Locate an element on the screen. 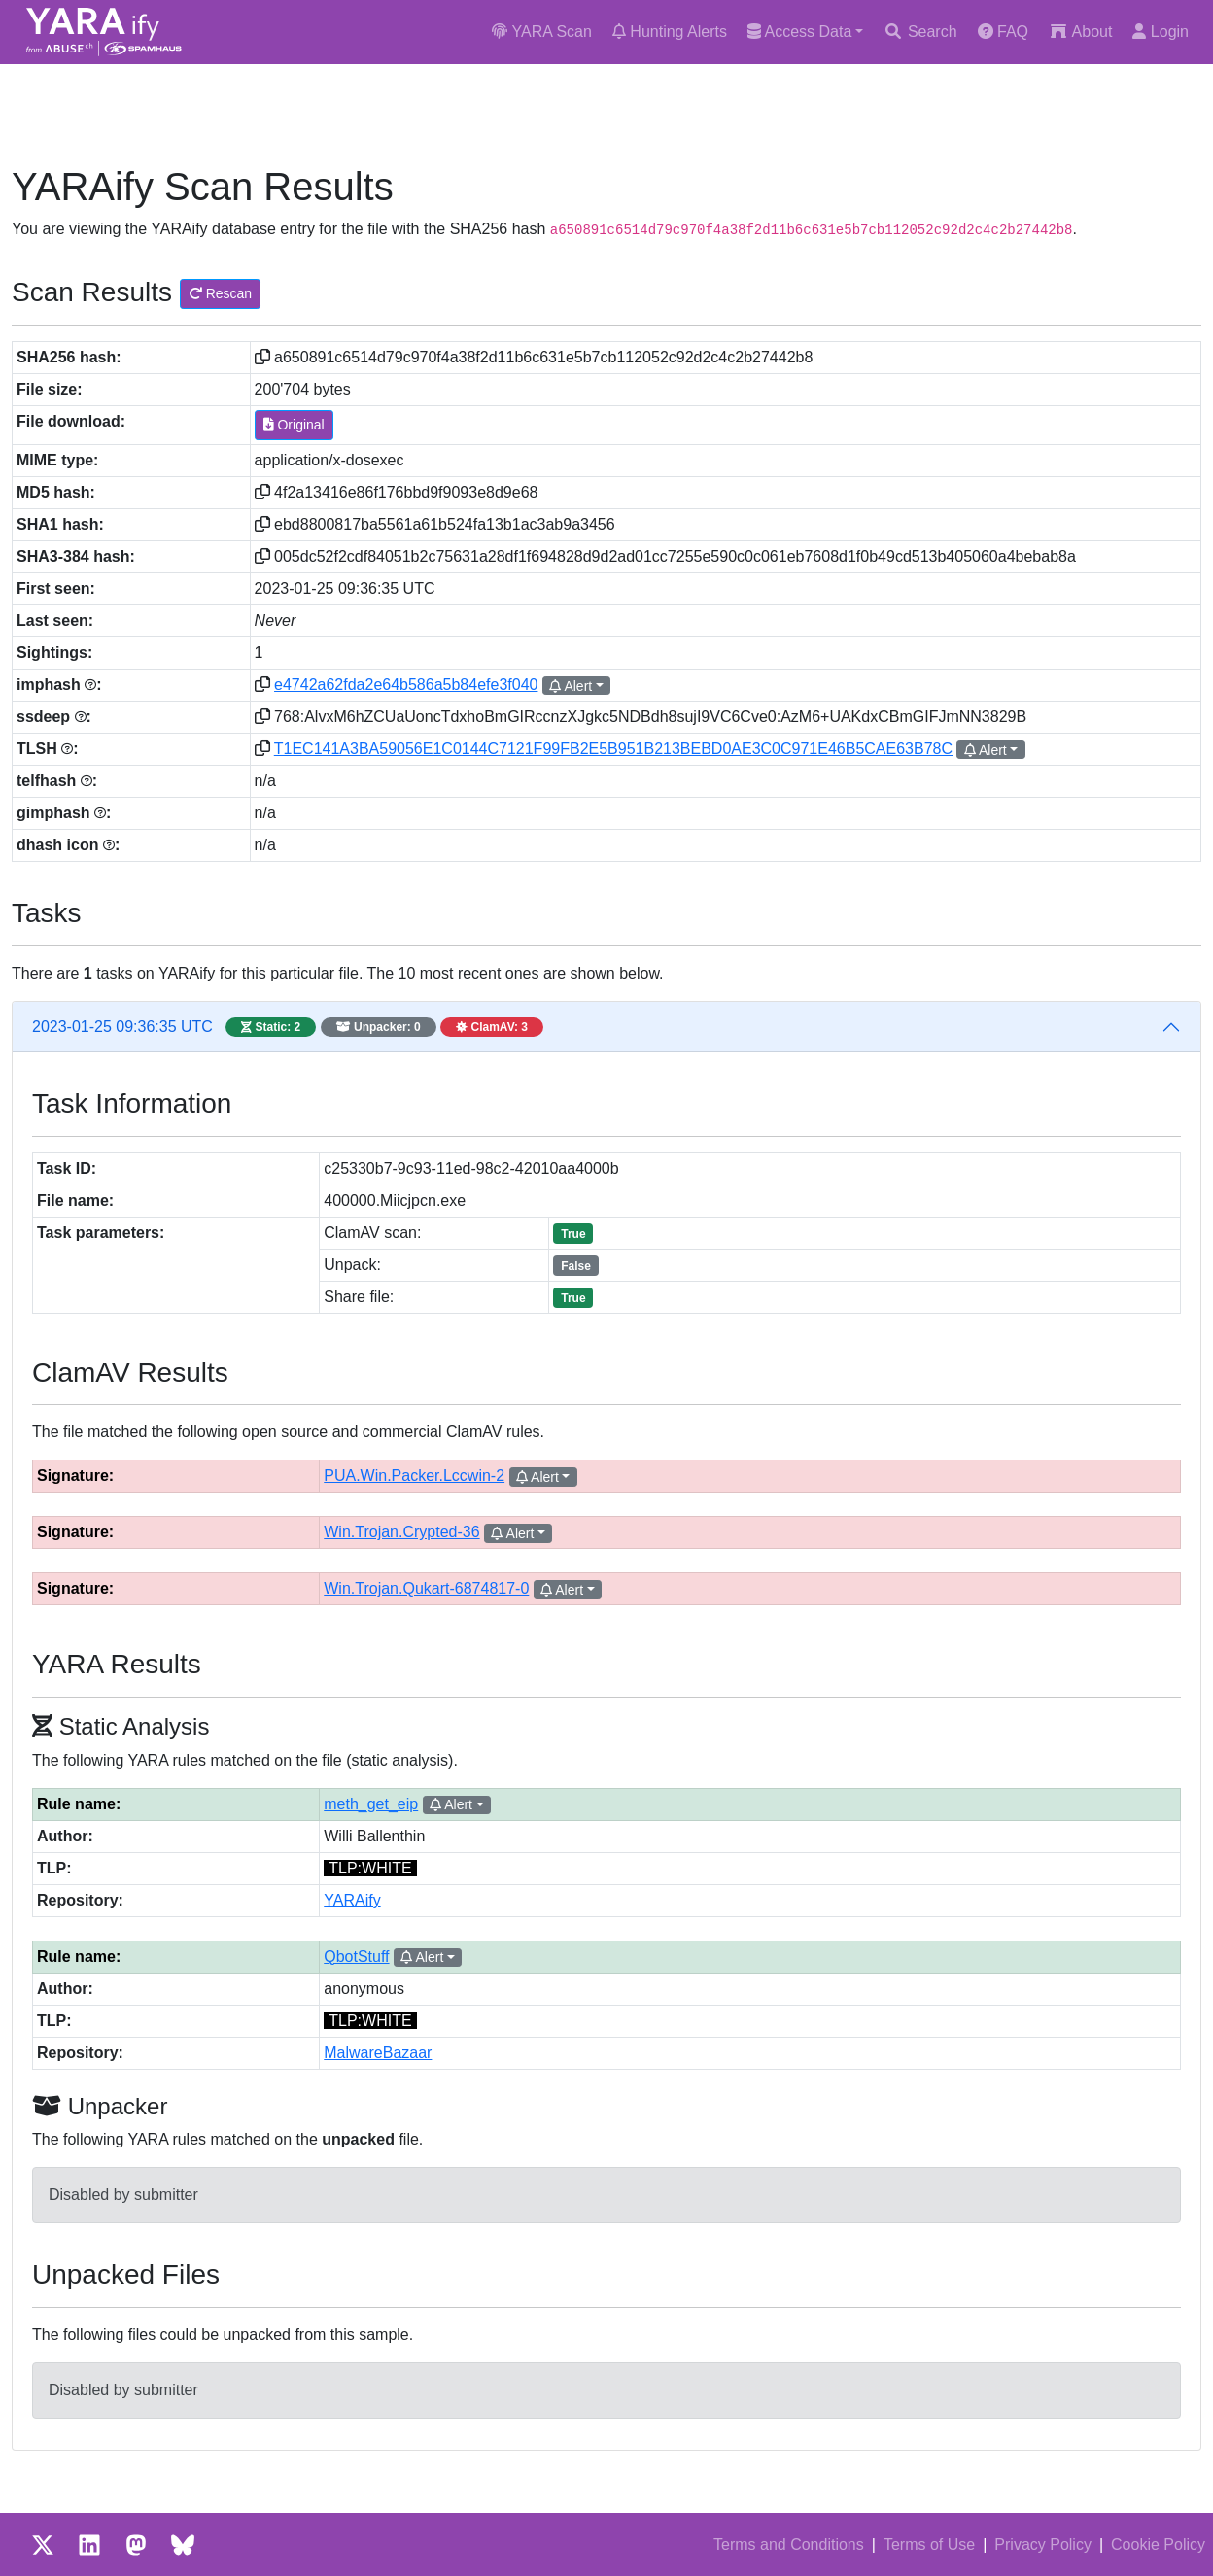 Image resolution: width=1213 pixels, height=2576 pixels. About is located at coordinates (1080, 31).